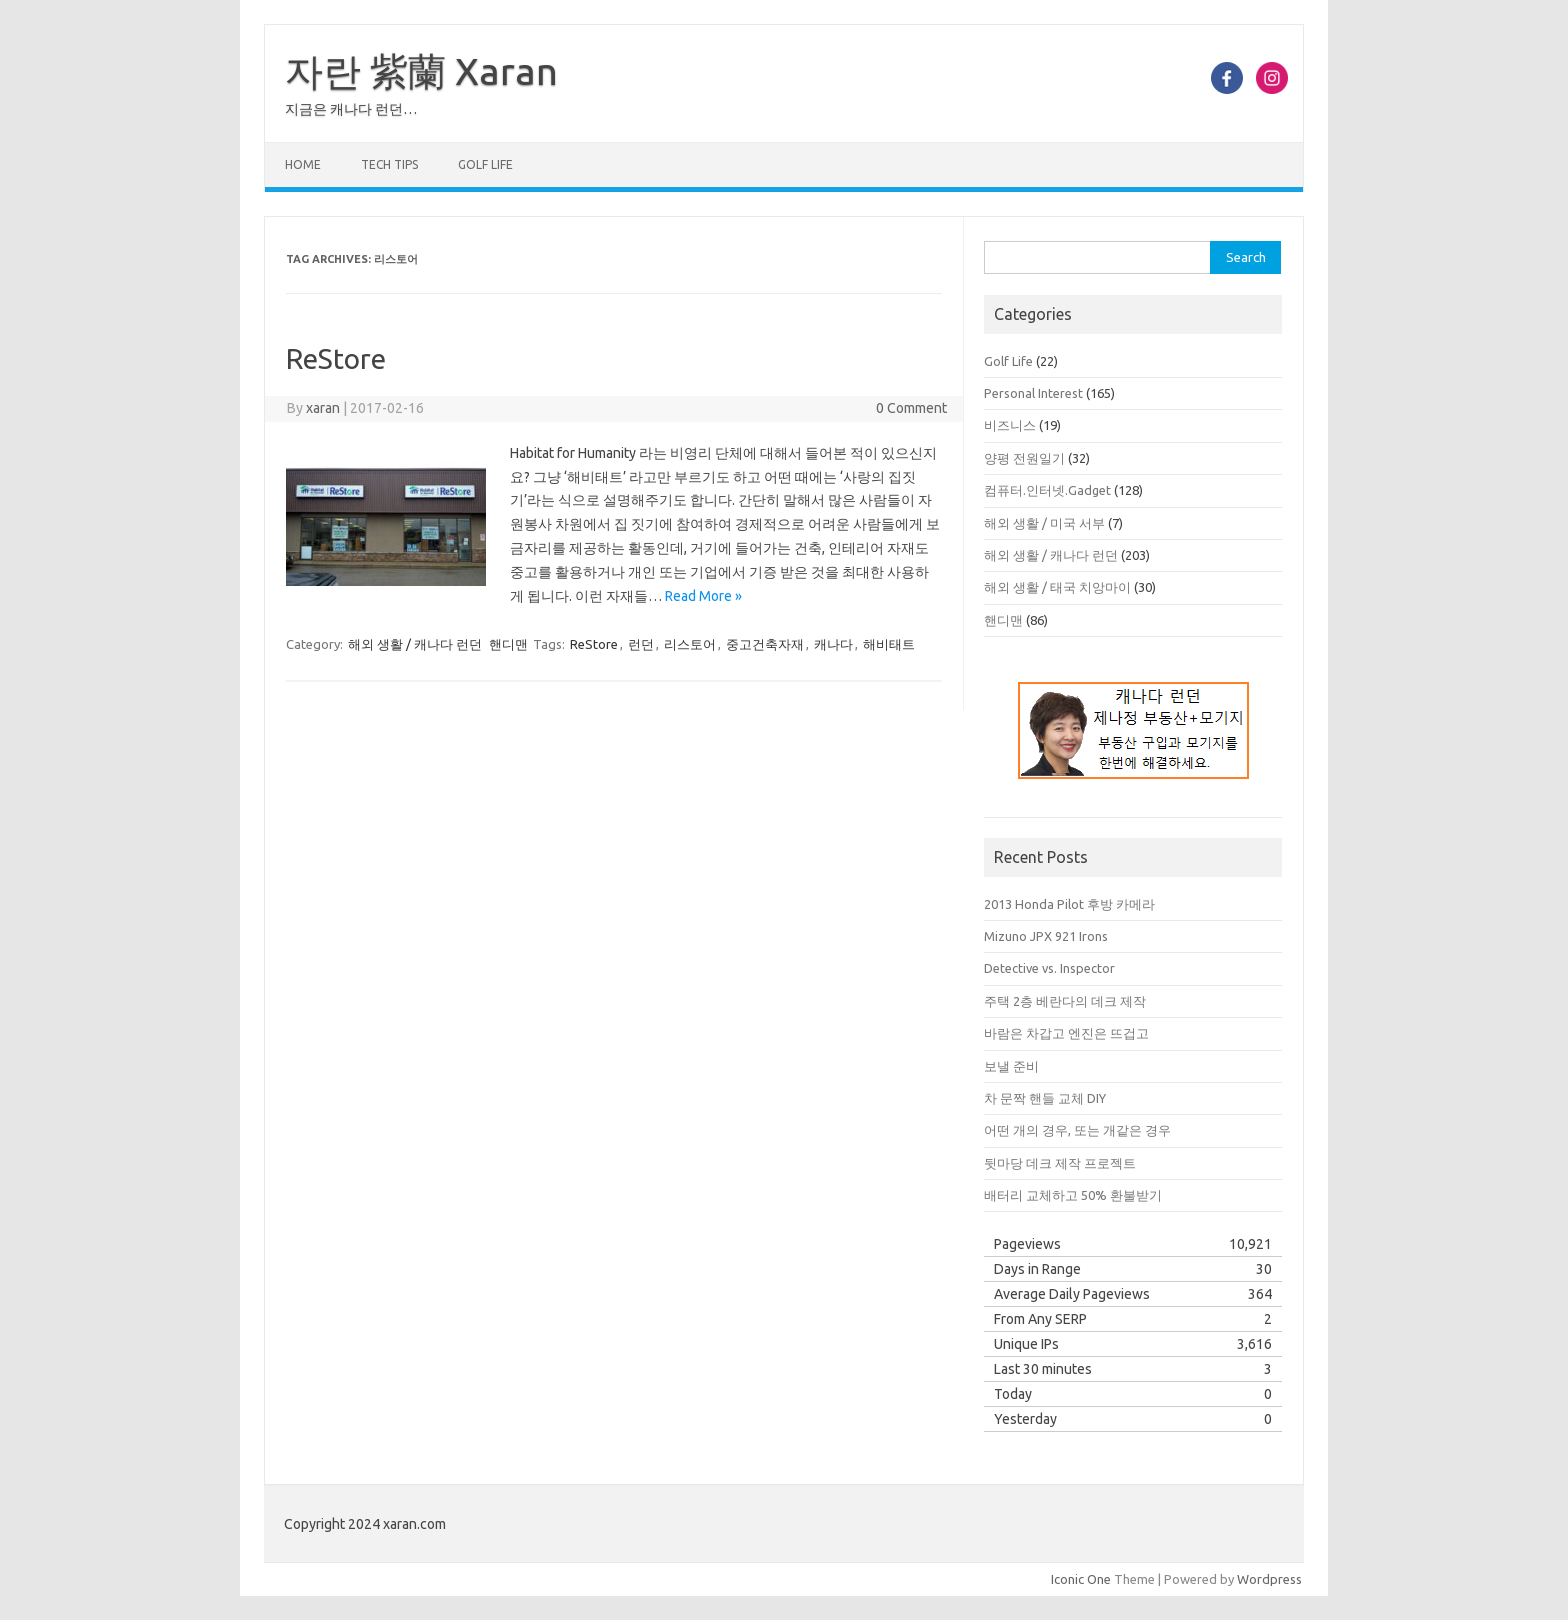  I want to click on 2013 Honda Pilot 후방 카메라, so click(1069, 904).